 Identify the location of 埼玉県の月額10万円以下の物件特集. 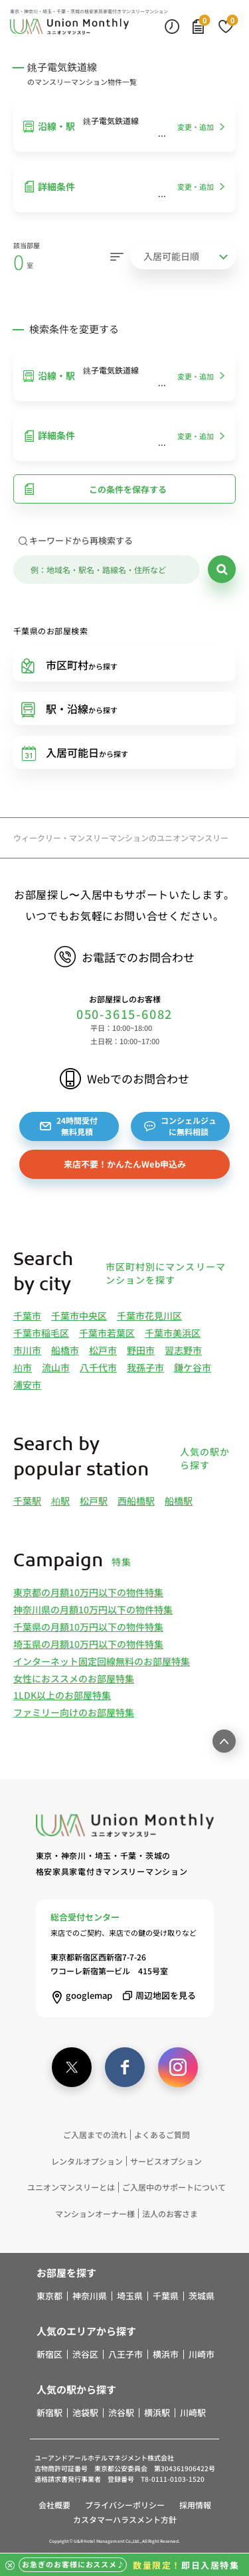
(88, 1644).